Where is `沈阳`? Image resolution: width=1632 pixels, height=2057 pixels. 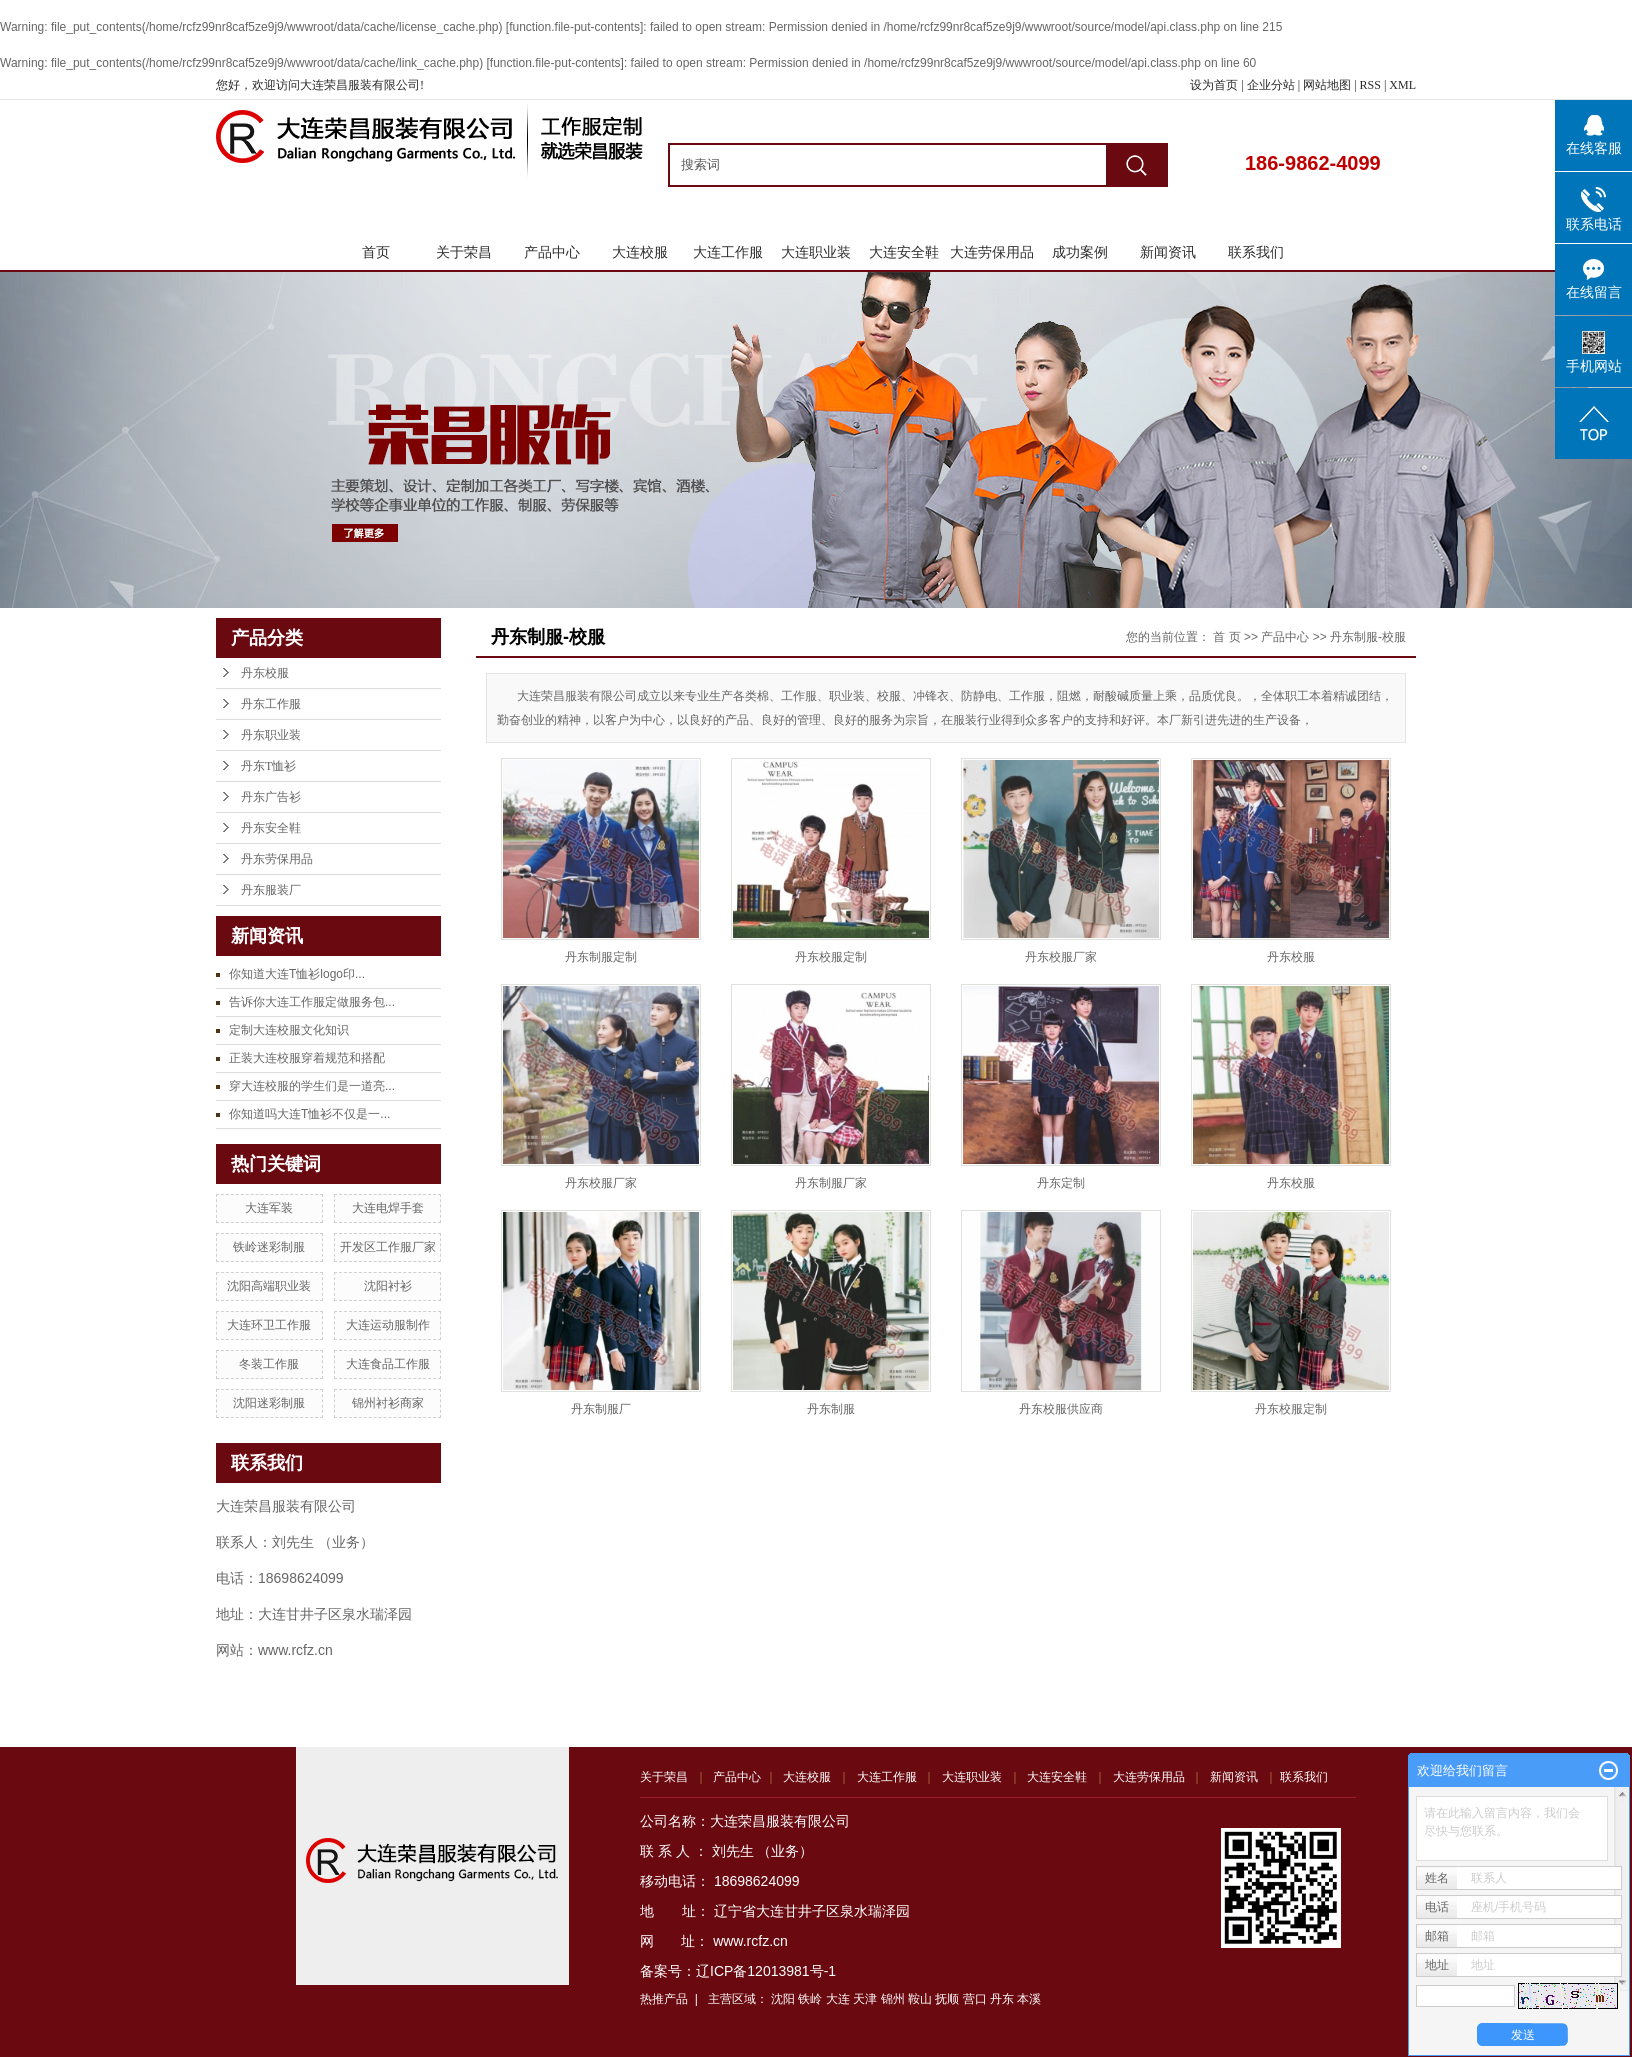 沈阳 is located at coordinates (783, 1999).